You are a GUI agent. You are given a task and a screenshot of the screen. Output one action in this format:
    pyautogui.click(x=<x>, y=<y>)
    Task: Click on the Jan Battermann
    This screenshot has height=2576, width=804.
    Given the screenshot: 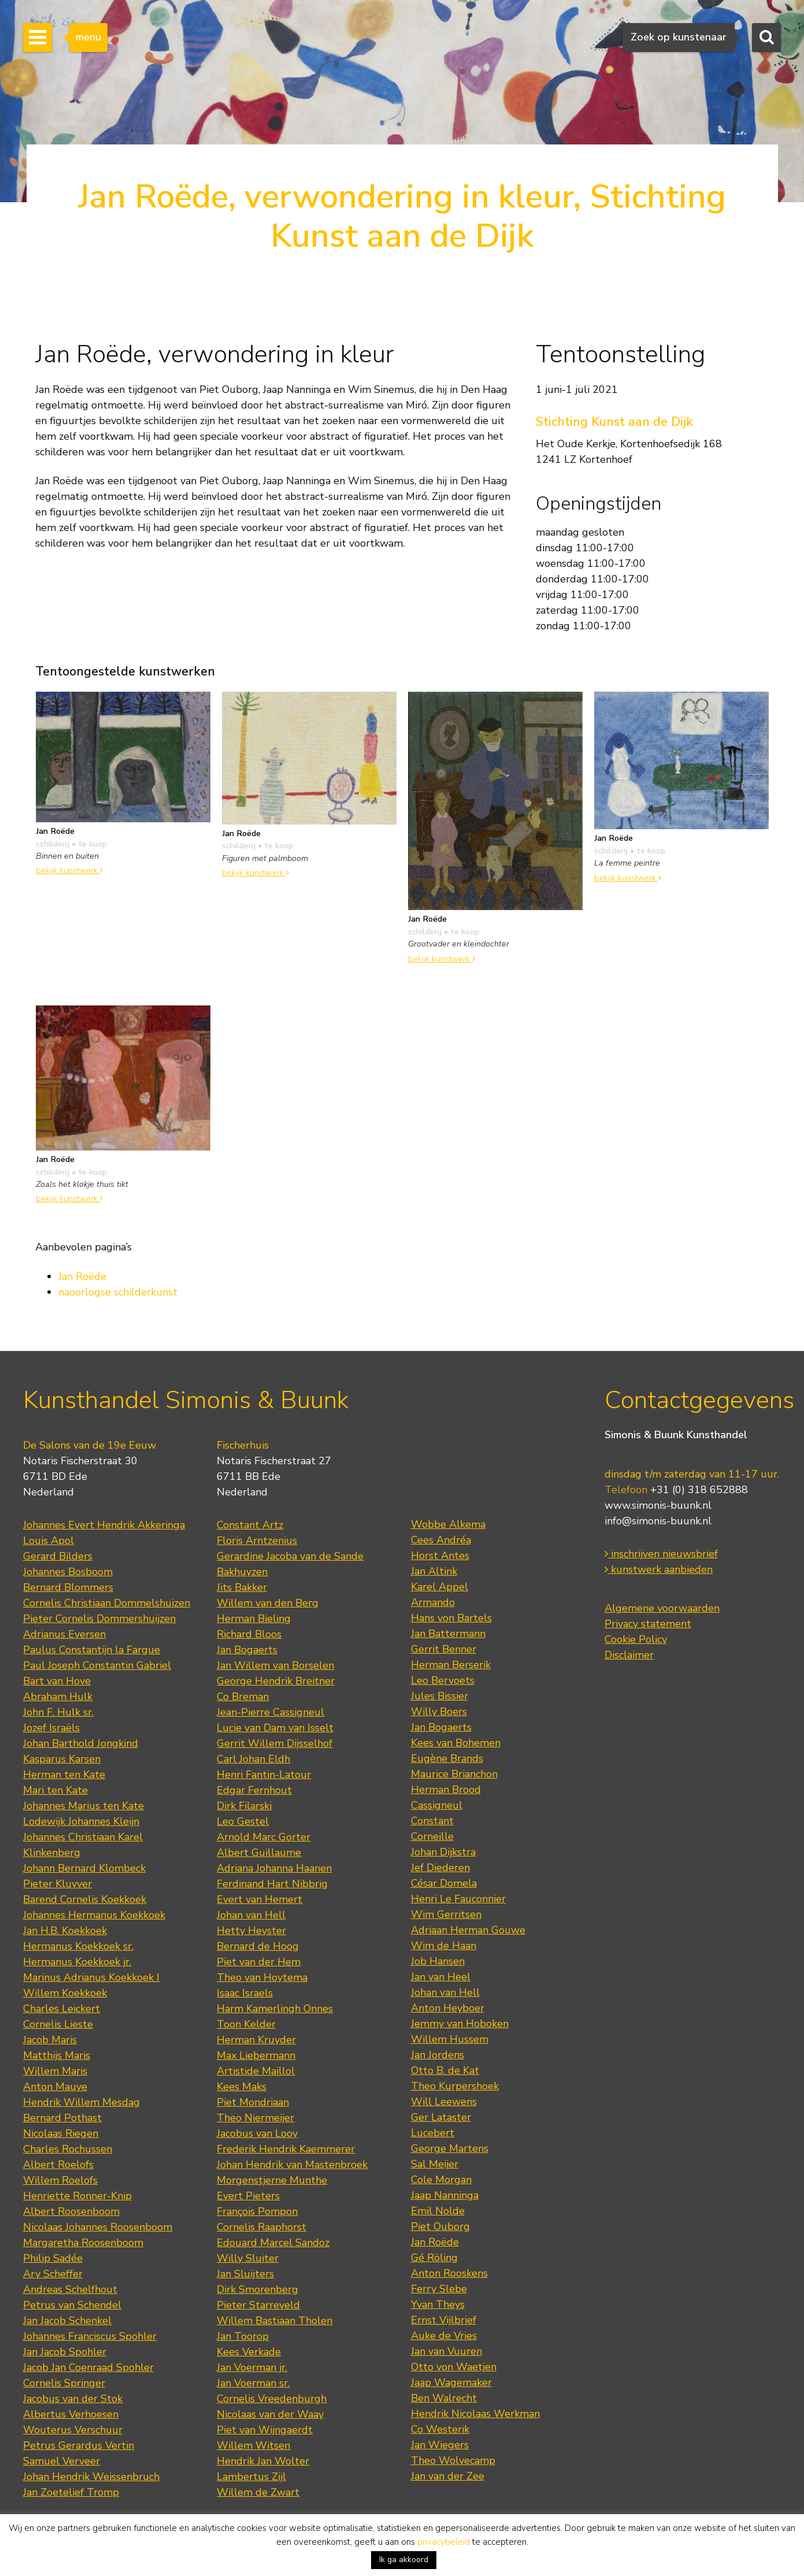 What is the action you would take?
    pyautogui.click(x=448, y=1633)
    